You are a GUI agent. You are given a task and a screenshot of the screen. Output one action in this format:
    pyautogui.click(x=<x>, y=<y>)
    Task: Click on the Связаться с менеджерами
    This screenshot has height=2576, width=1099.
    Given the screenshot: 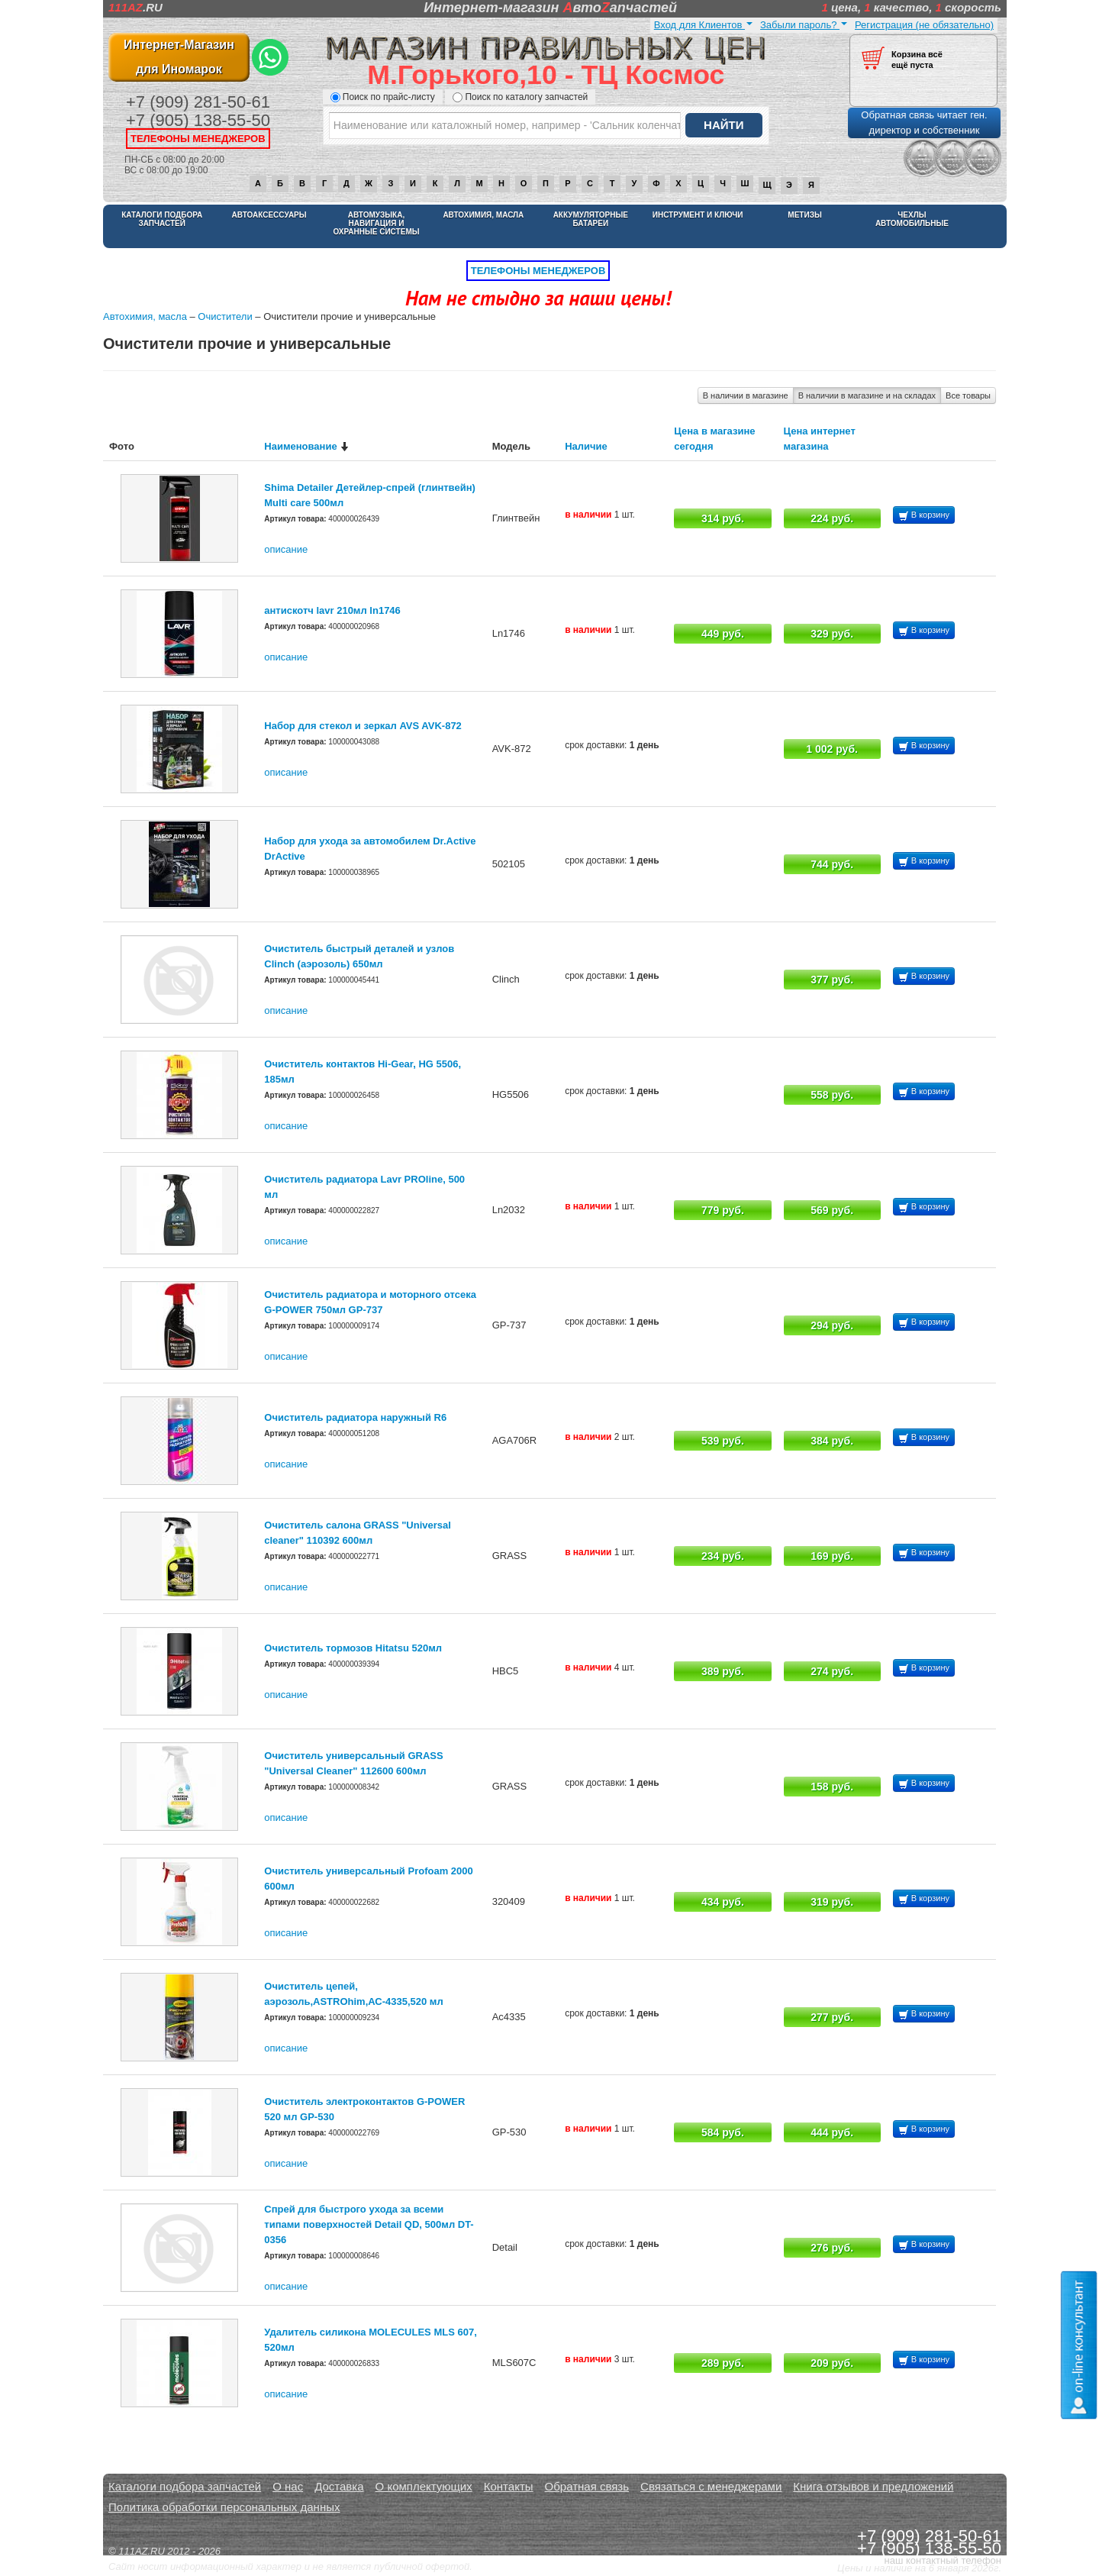 What is the action you would take?
    pyautogui.click(x=711, y=2486)
    